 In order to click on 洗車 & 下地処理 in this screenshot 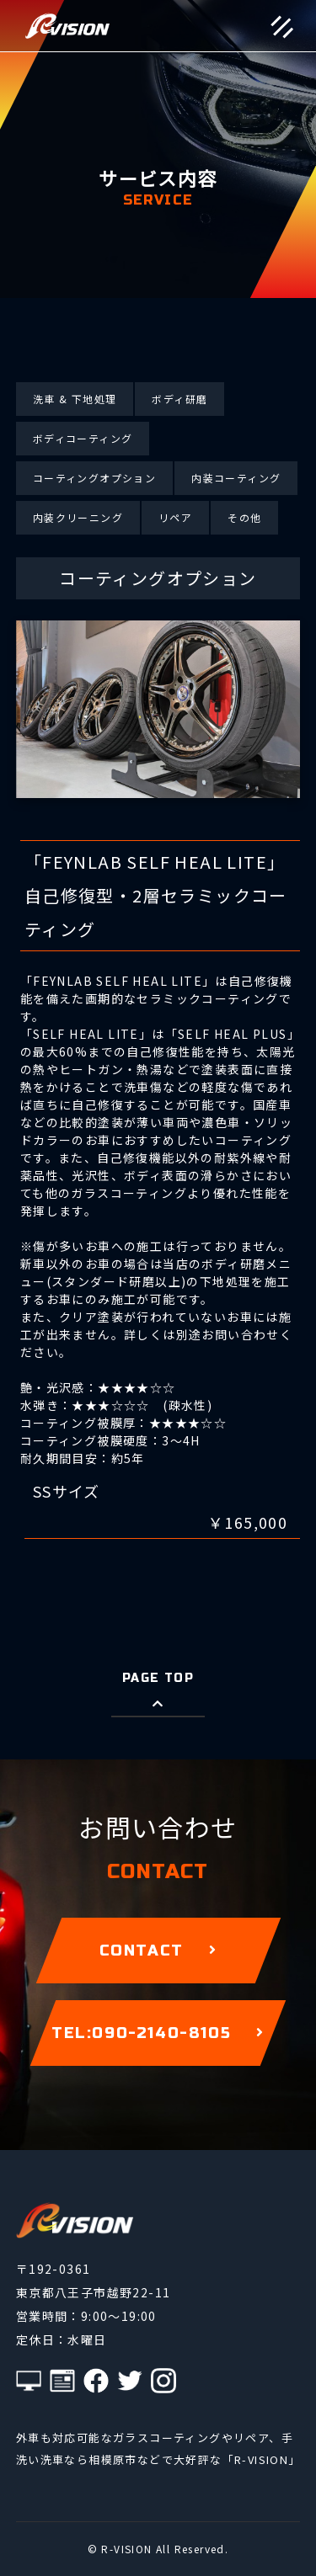, I will do `click(75, 398)`.